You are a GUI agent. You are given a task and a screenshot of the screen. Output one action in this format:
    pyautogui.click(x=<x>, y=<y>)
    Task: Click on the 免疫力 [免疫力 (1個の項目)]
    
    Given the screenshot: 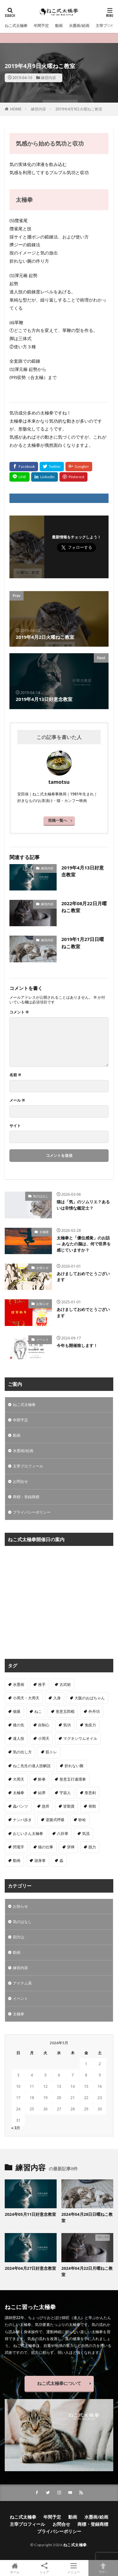 What is the action you would take?
    pyautogui.click(x=90, y=1725)
    